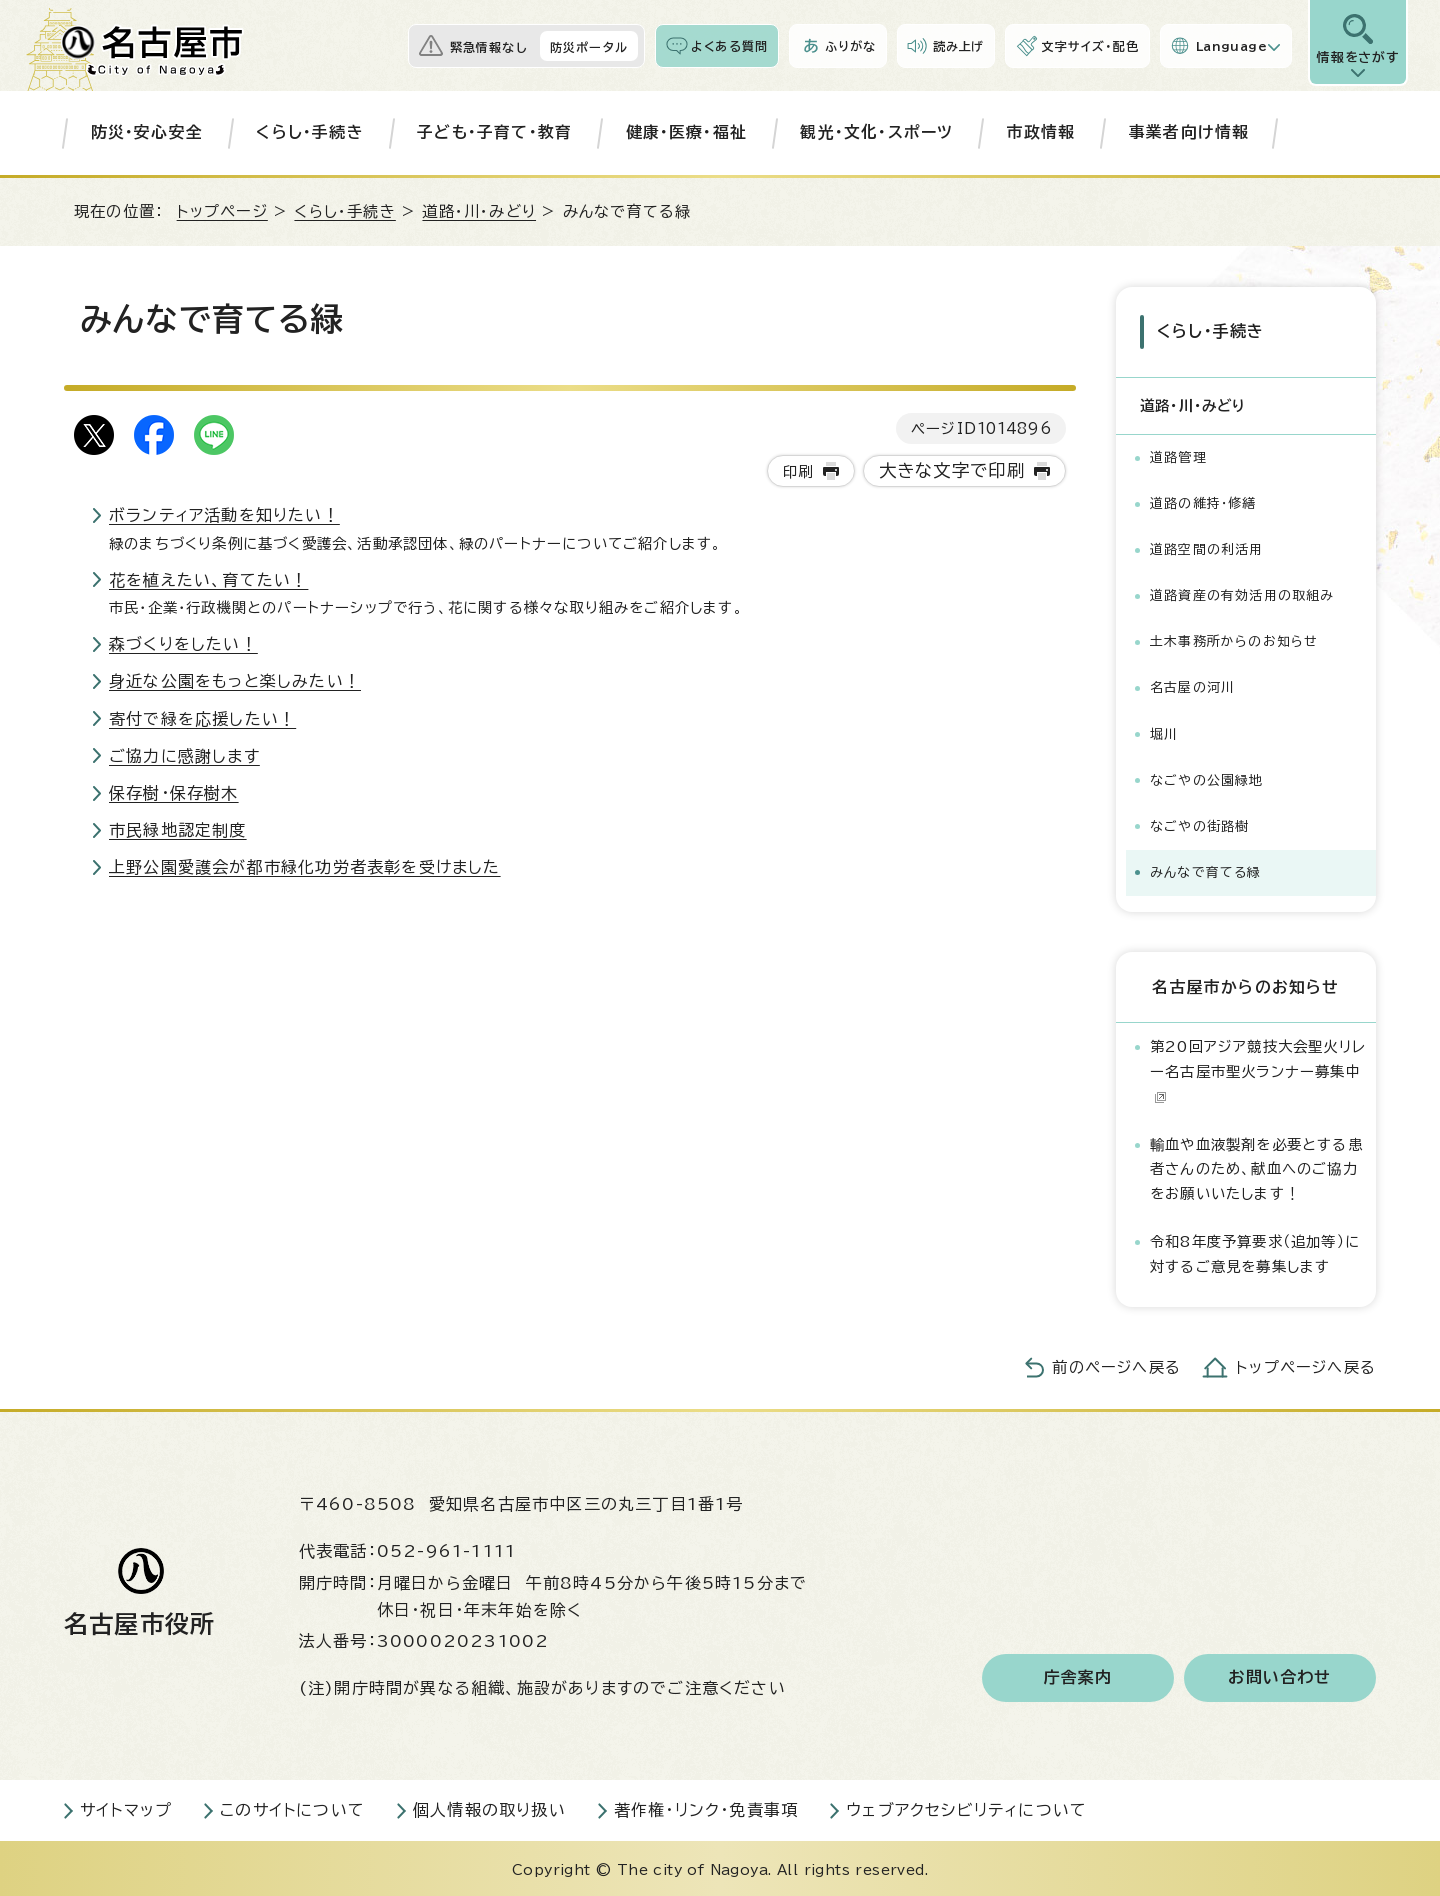  Describe the element at coordinates (494, 132) in the screenshot. I see `子ども・子育て・教育` at that location.